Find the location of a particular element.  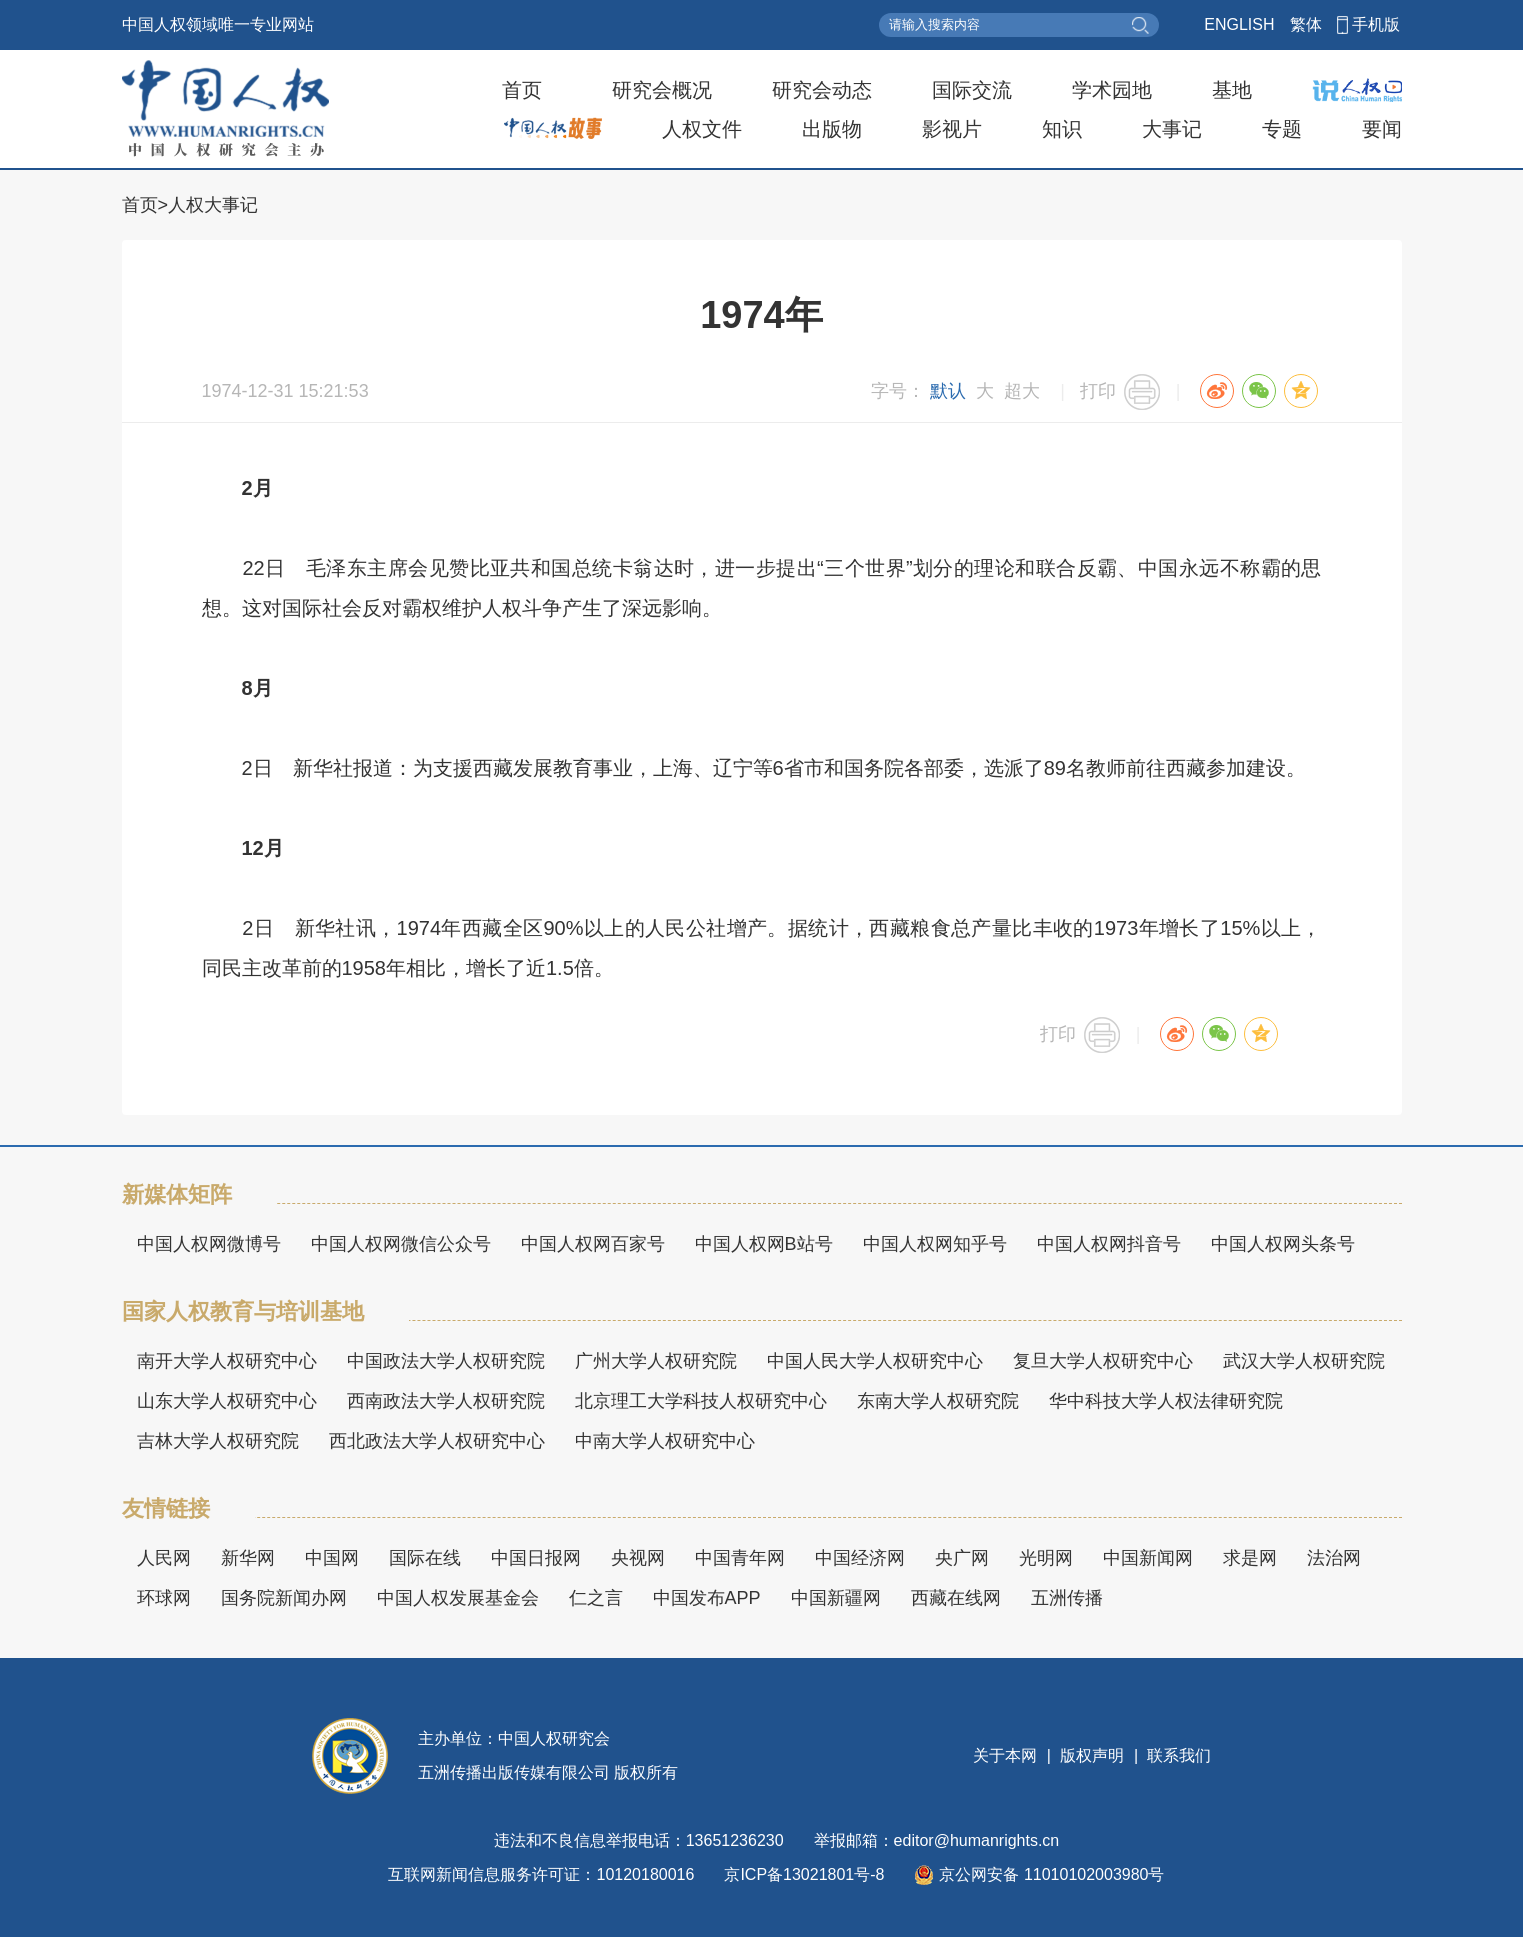

京公网安备 11010102003980号 is located at coordinates (1039, 1875).